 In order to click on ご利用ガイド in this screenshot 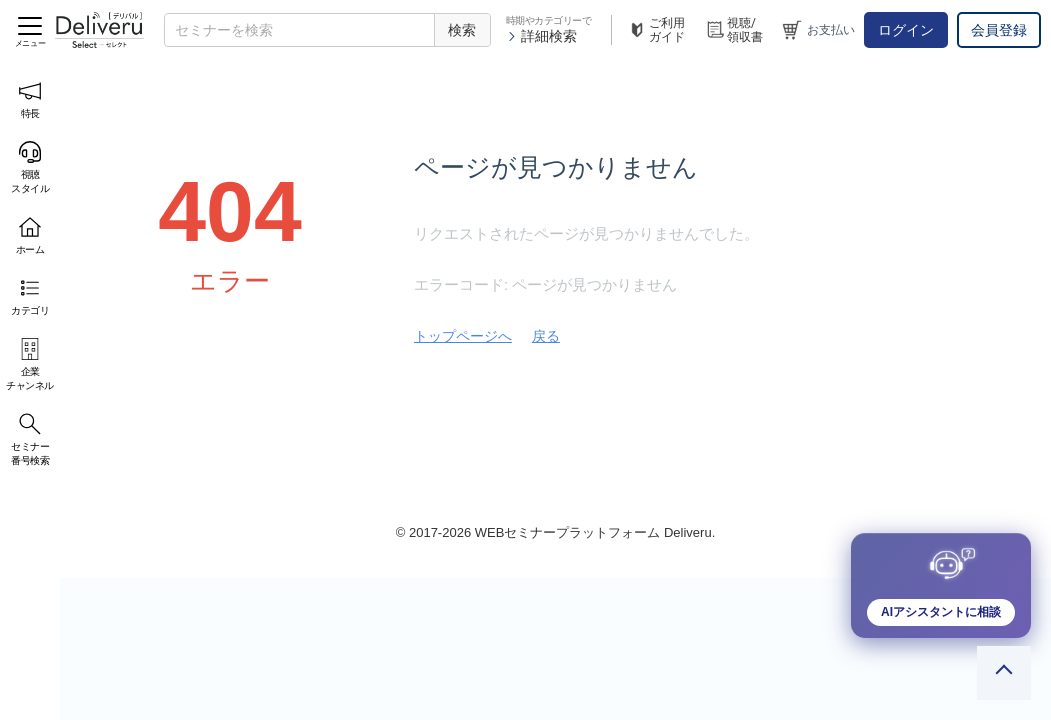, I will do `click(656, 30)`.